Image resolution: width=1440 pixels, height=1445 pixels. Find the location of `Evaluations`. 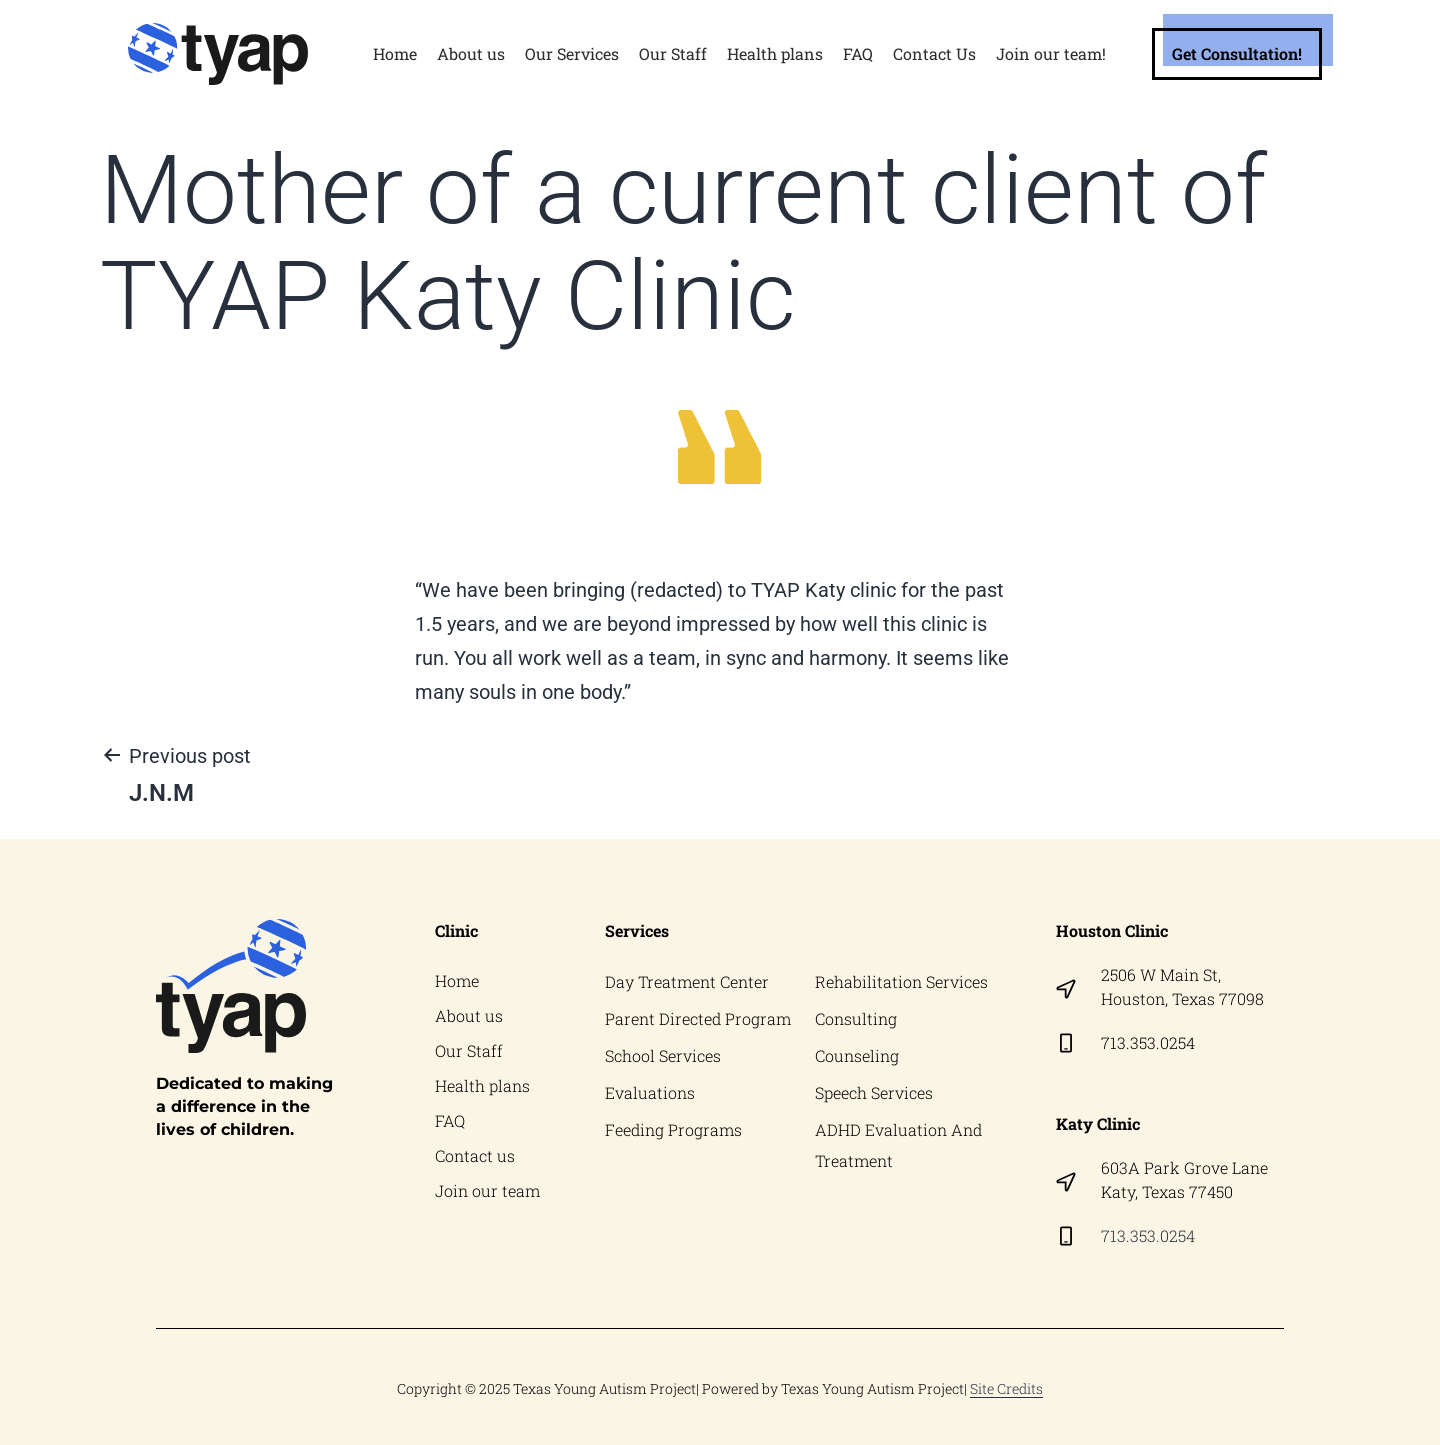

Evaluations is located at coordinates (650, 1095).